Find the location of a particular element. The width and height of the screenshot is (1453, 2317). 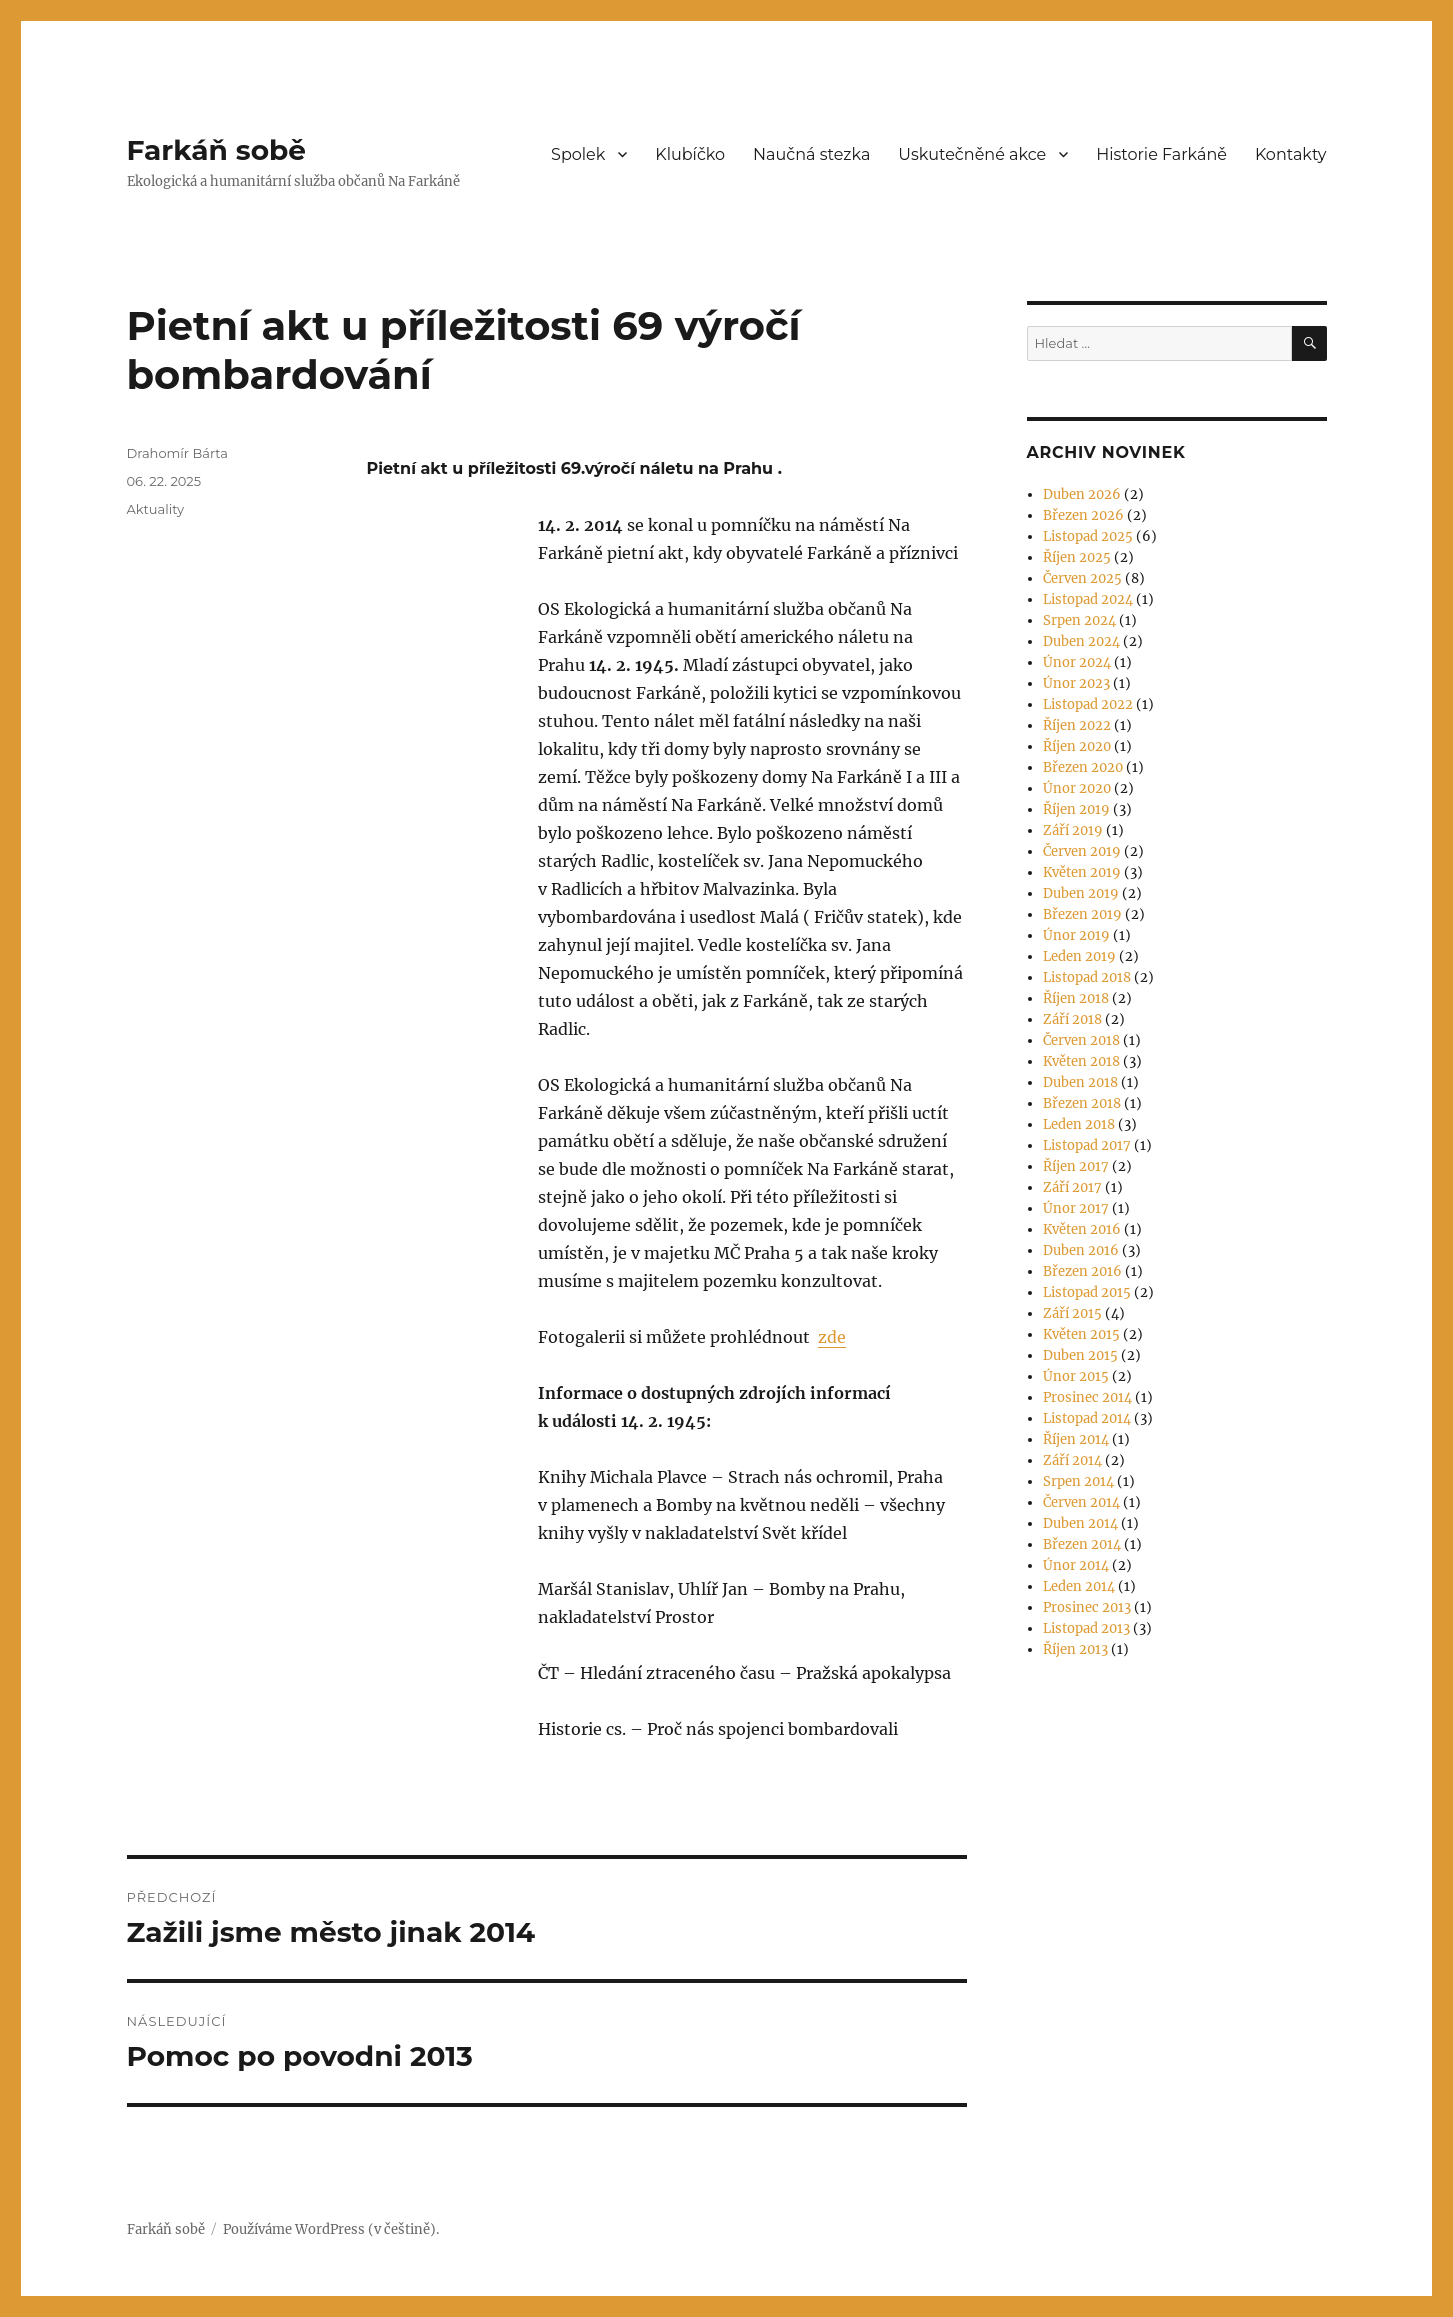

Leden 2018 is located at coordinates (1079, 1124).